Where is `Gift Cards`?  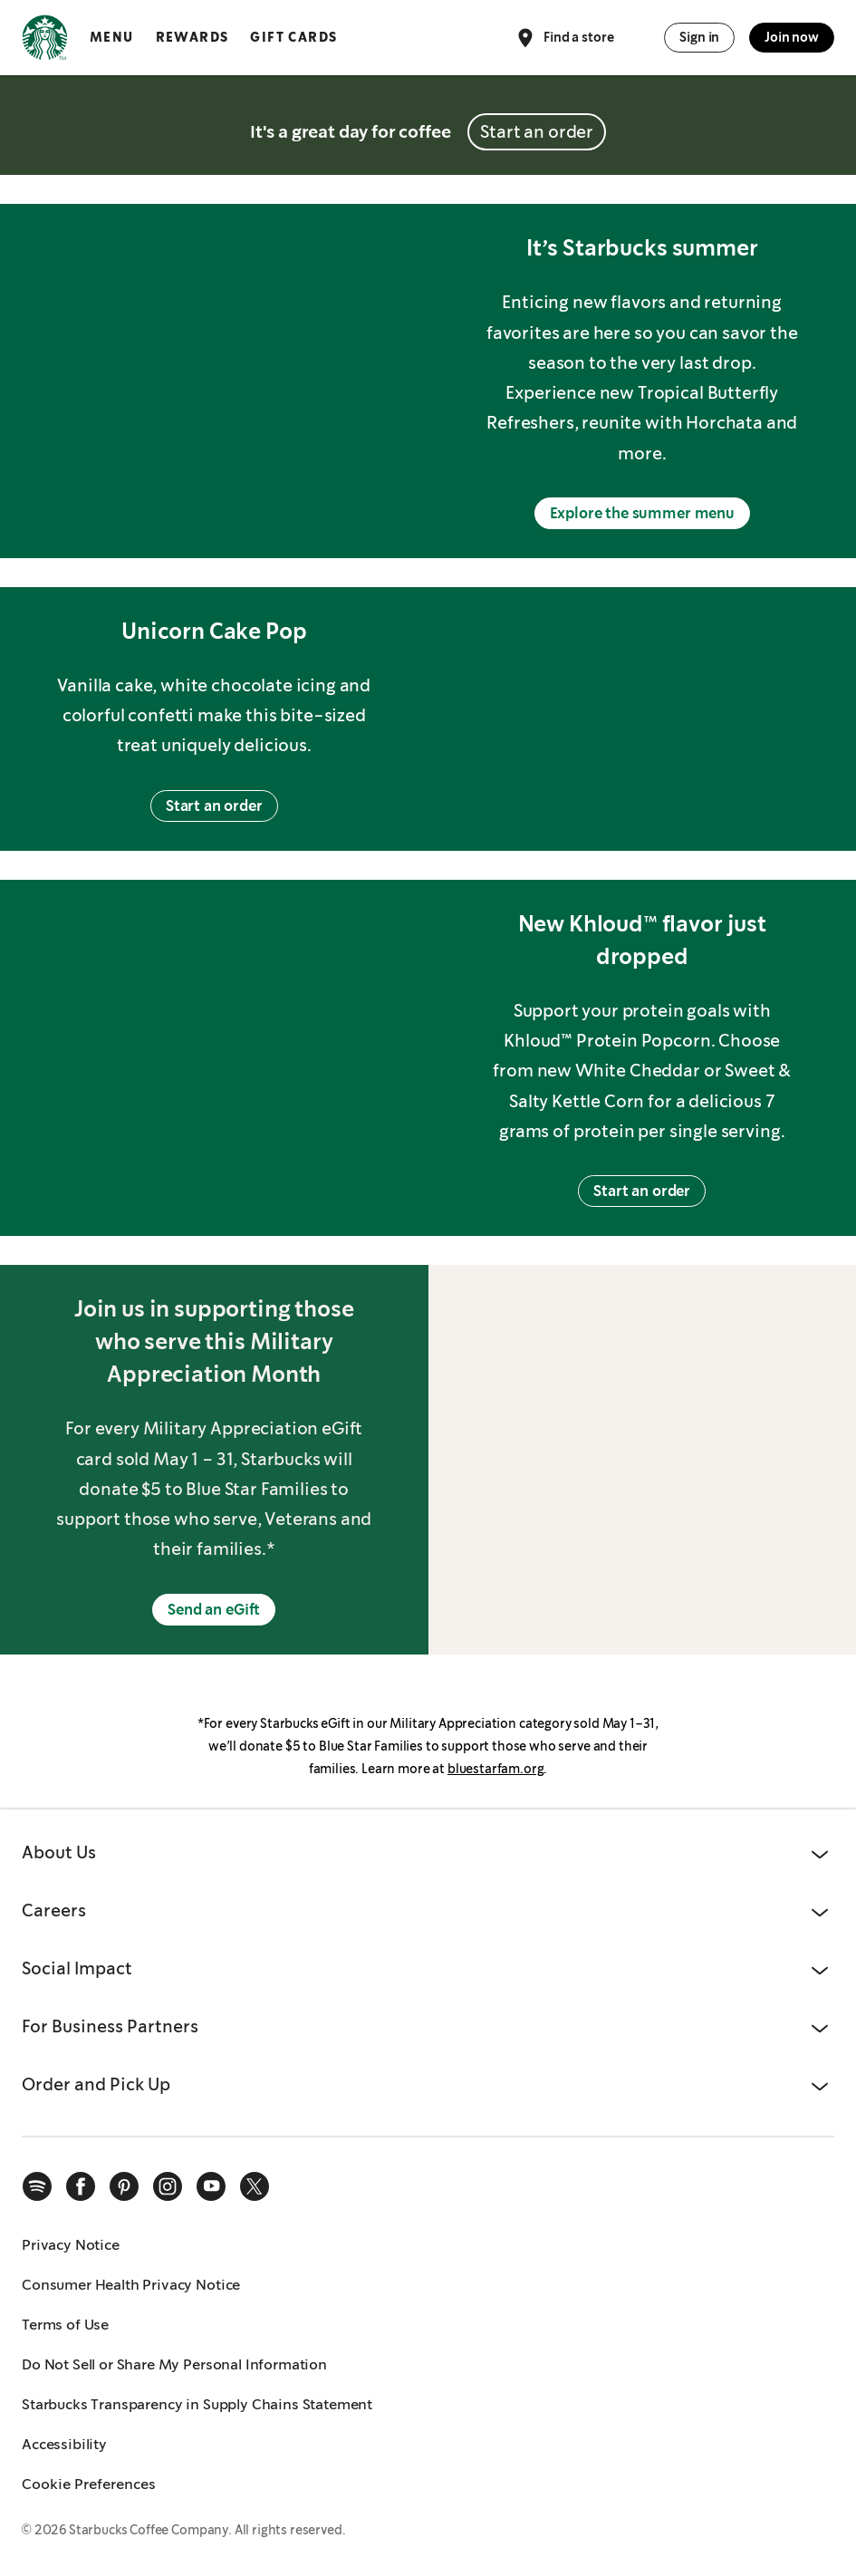
Gift Cards is located at coordinates (293, 37).